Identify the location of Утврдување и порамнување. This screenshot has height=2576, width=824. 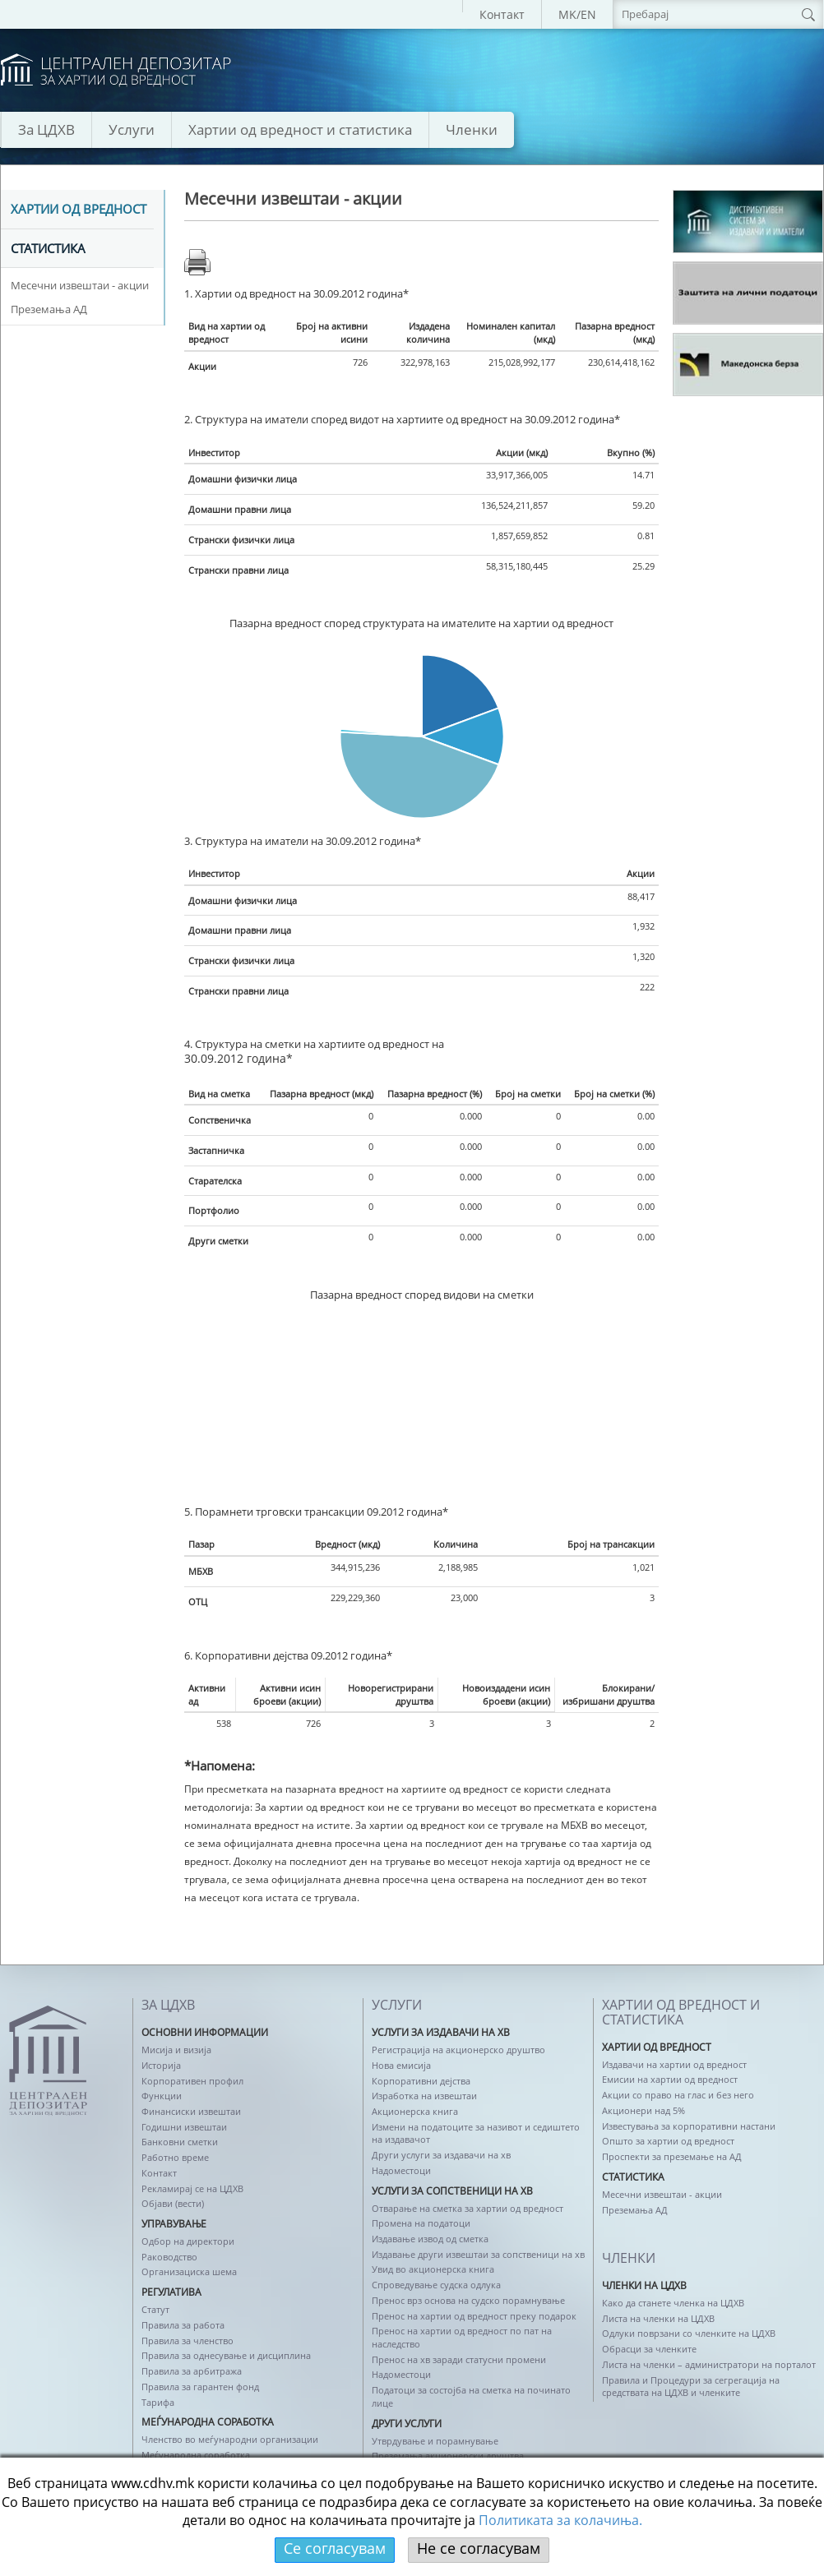
(435, 2441).